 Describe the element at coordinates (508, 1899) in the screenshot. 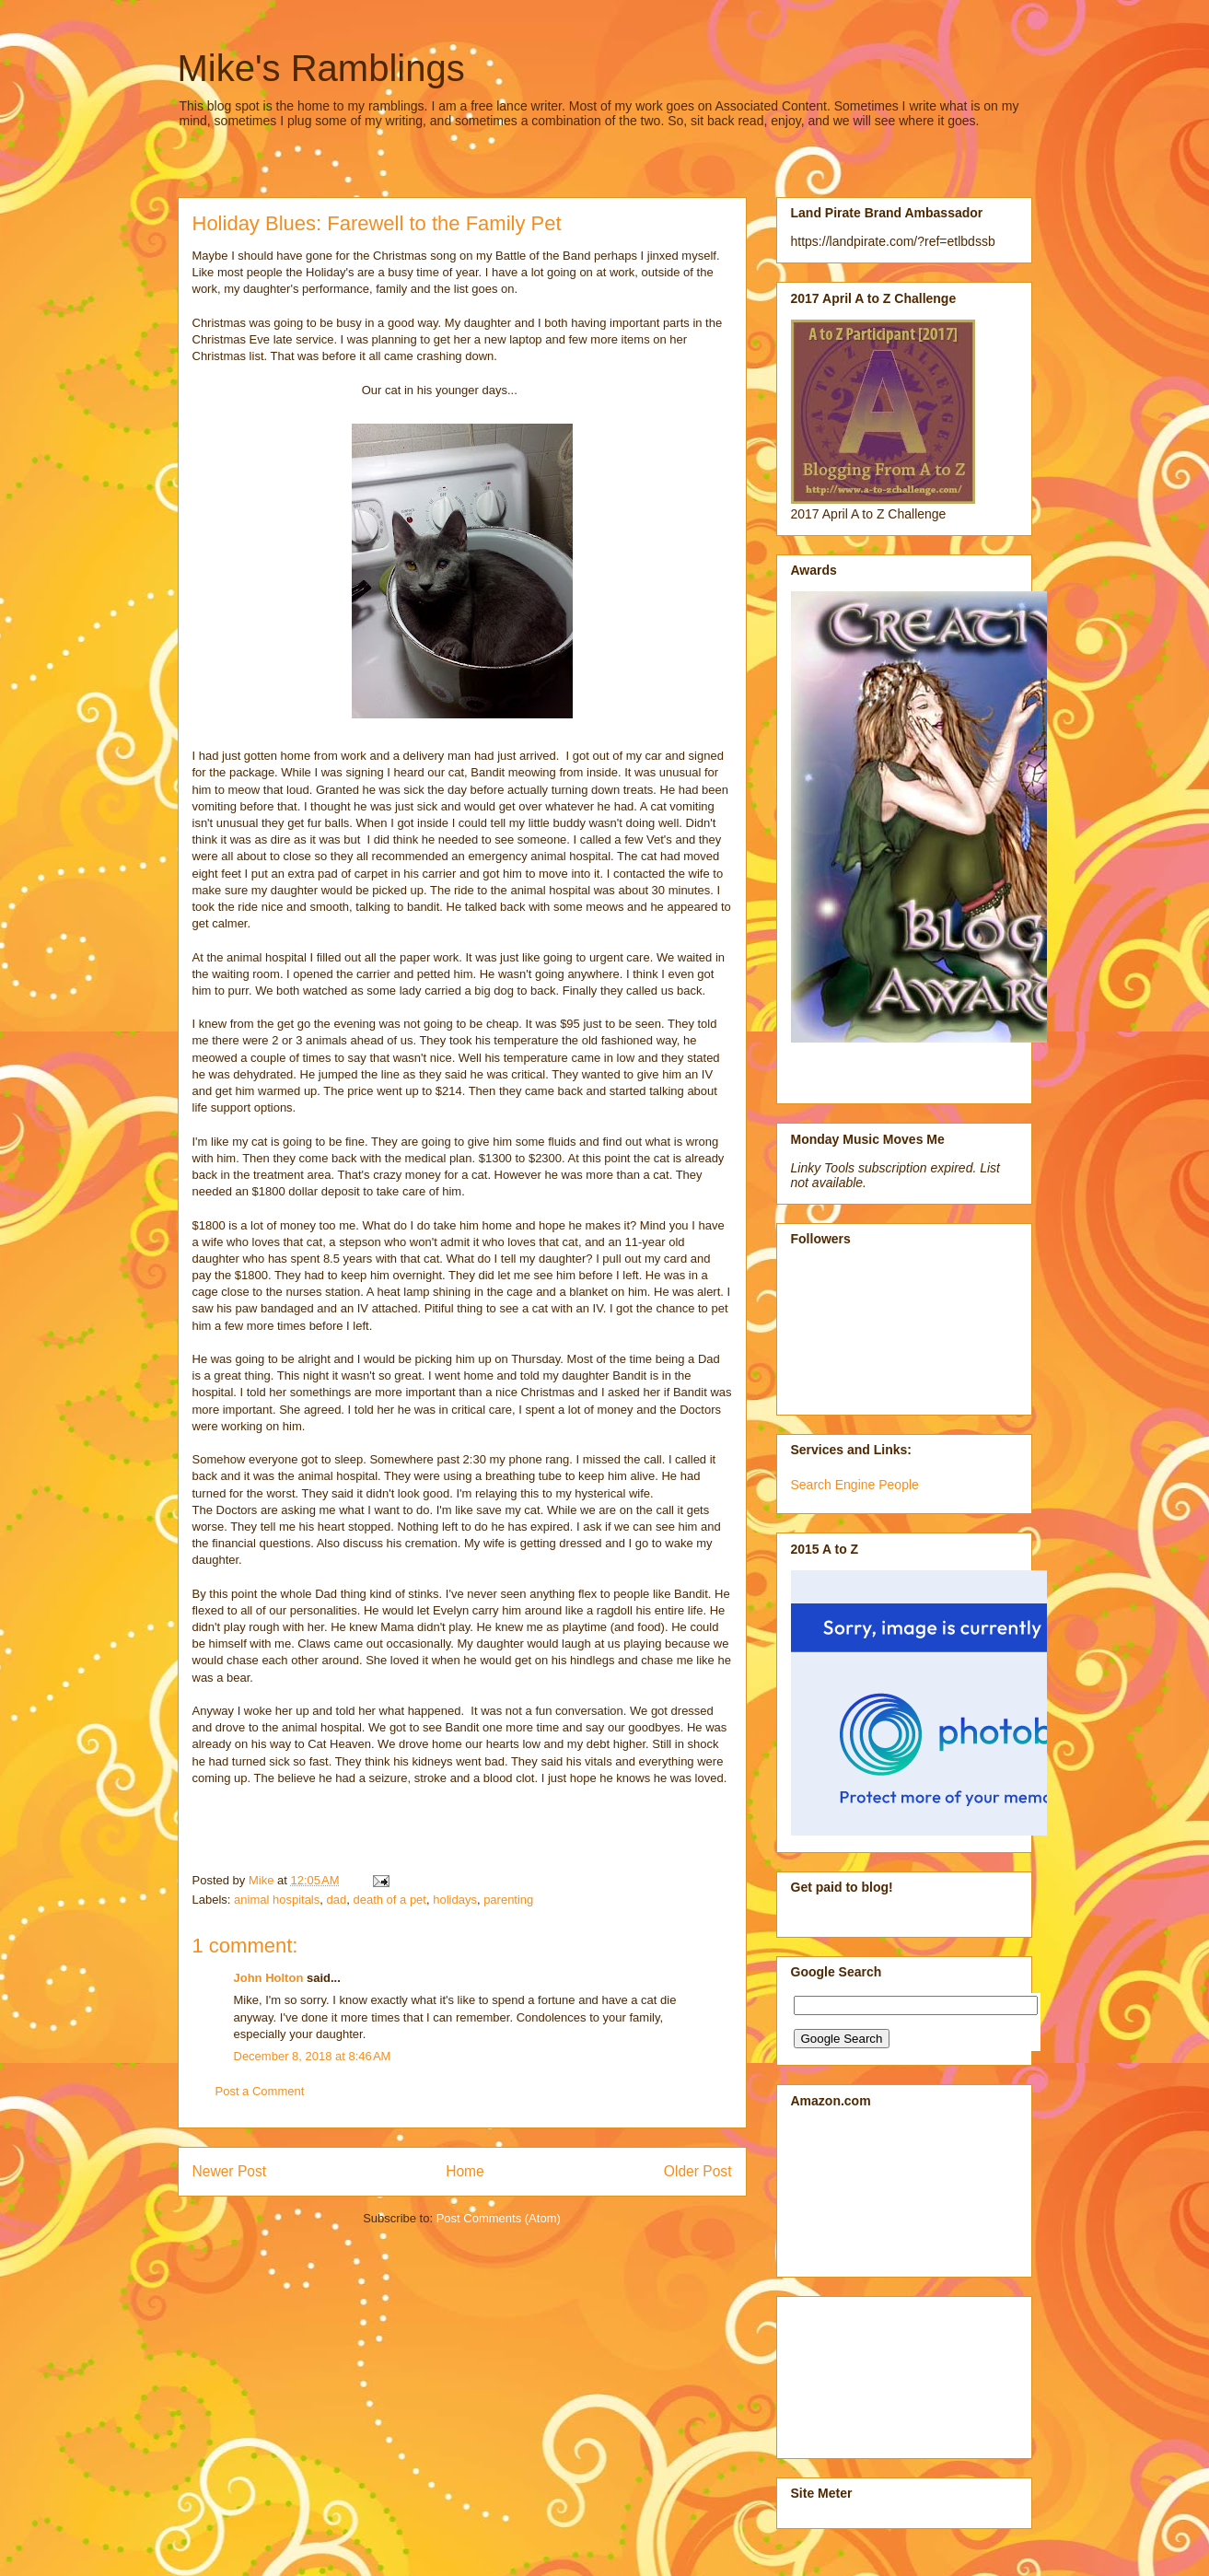

I see `parenting` at that location.